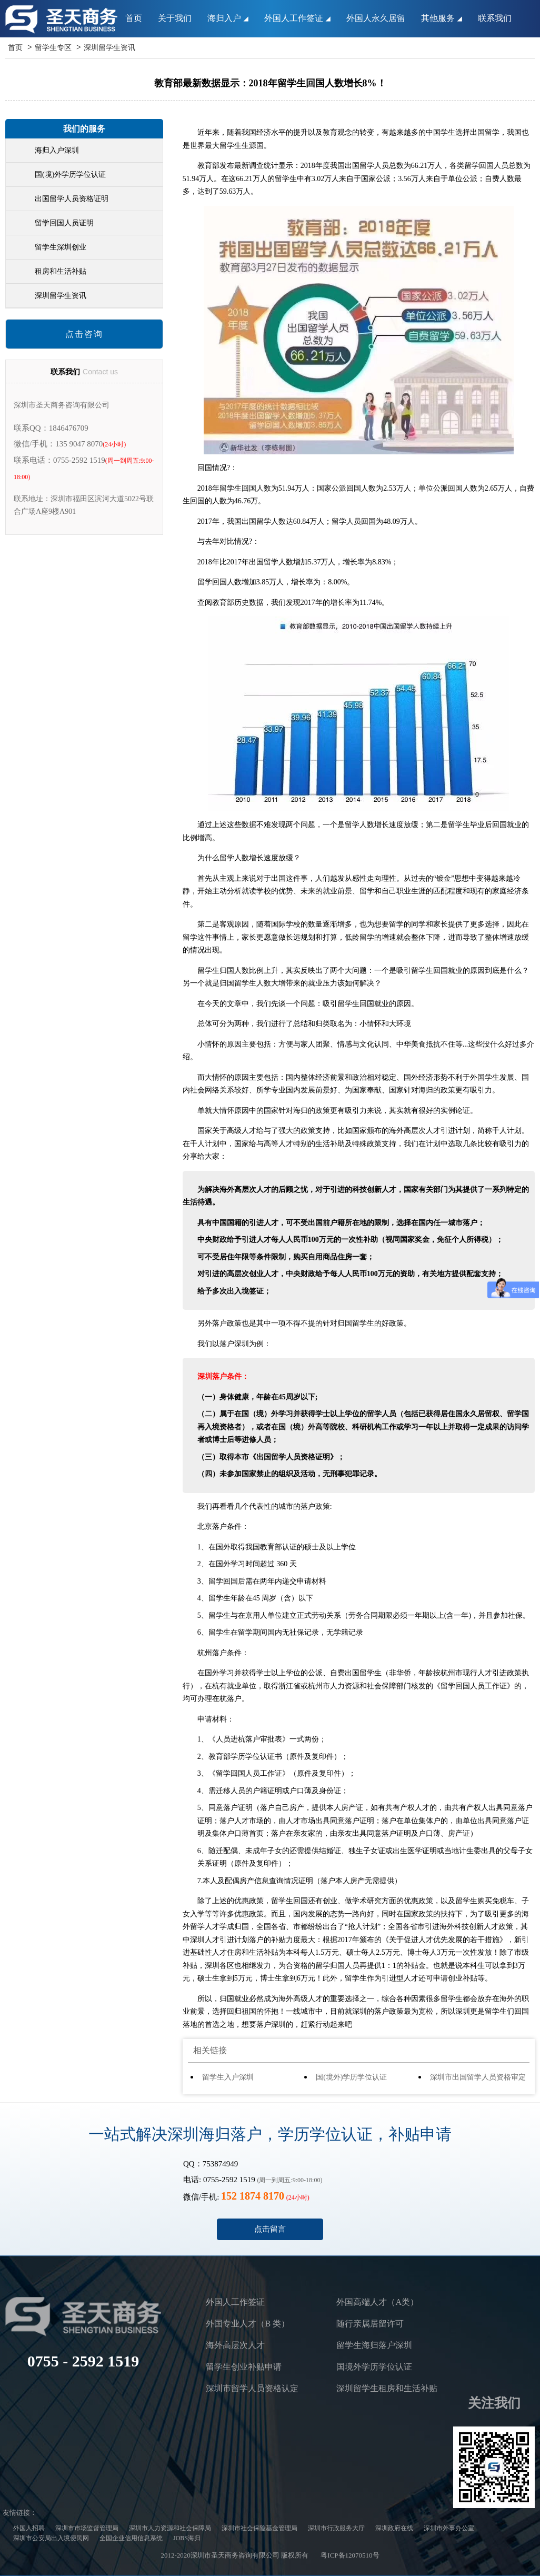  What do you see at coordinates (495, 18) in the screenshot?
I see `联系我们` at bounding box center [495, 18].